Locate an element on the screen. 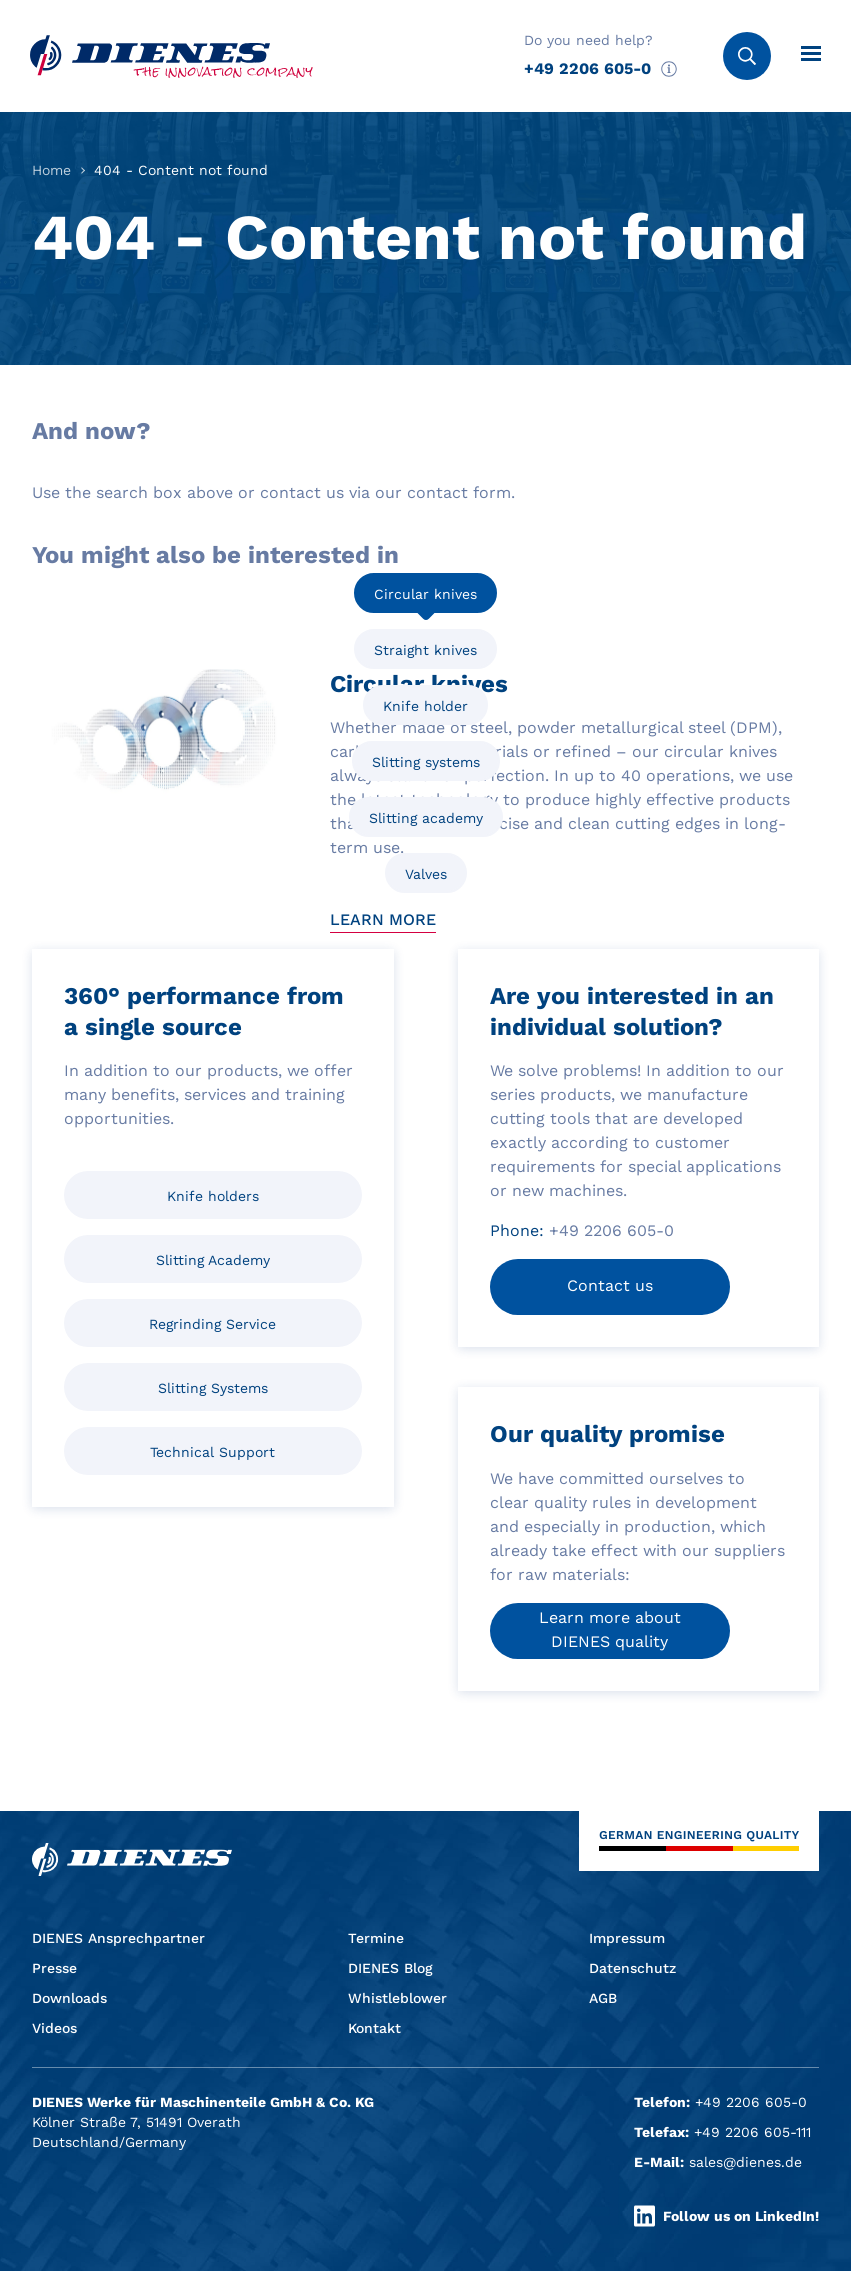 This screenshot has height=2271, width=851. Slitting Systems is located at coordinates (213, 1388).